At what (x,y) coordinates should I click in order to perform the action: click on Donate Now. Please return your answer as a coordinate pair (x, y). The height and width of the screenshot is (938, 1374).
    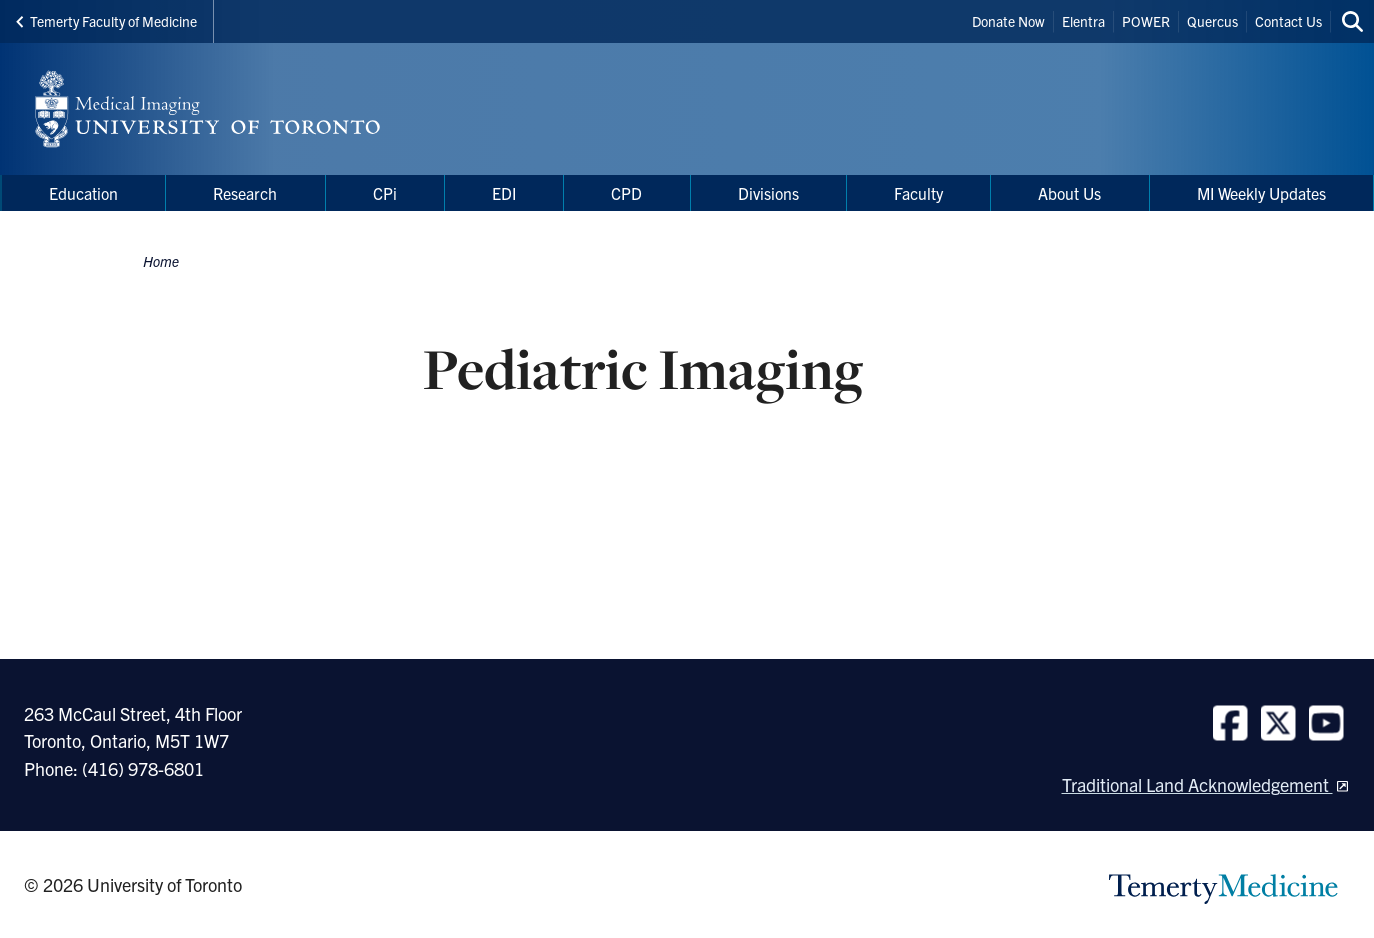
    Looking at the image, I should click on (1008, 21).